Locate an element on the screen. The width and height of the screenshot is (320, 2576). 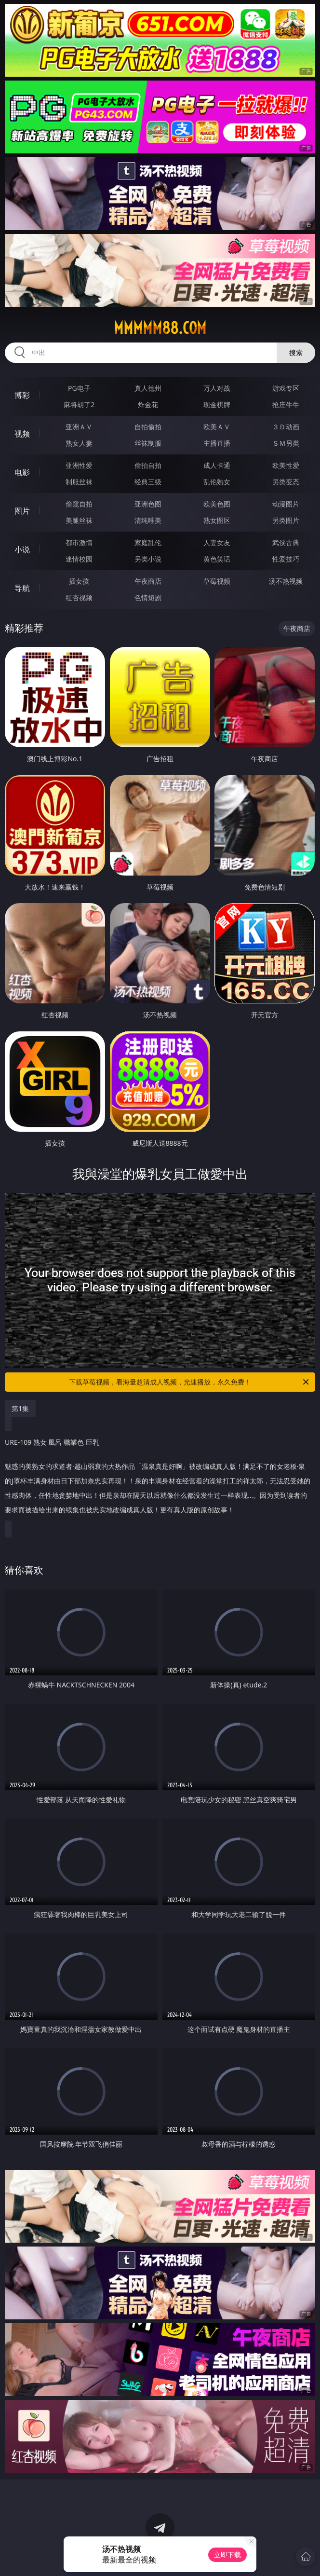
欧美ＡＶ is located at coordinates (216, 426).